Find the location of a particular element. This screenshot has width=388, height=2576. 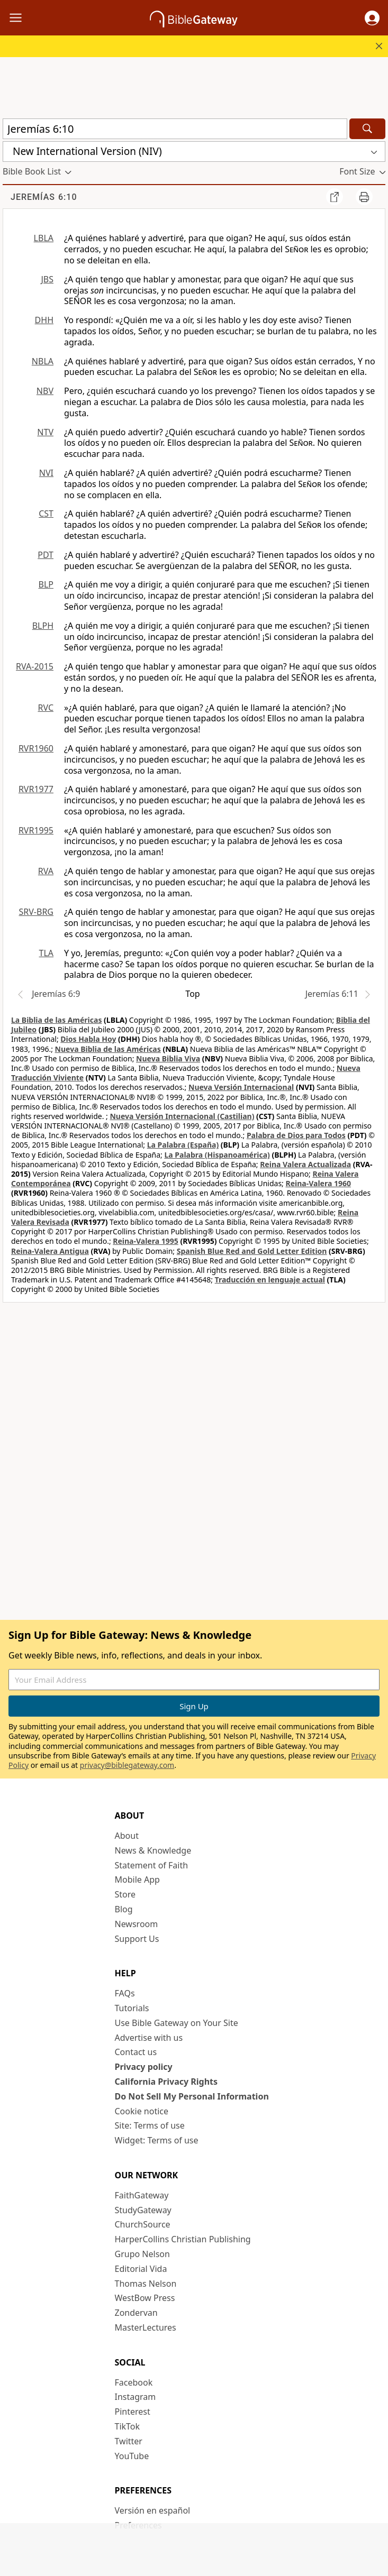

RVR1995 is located at coordinates (36, 830).